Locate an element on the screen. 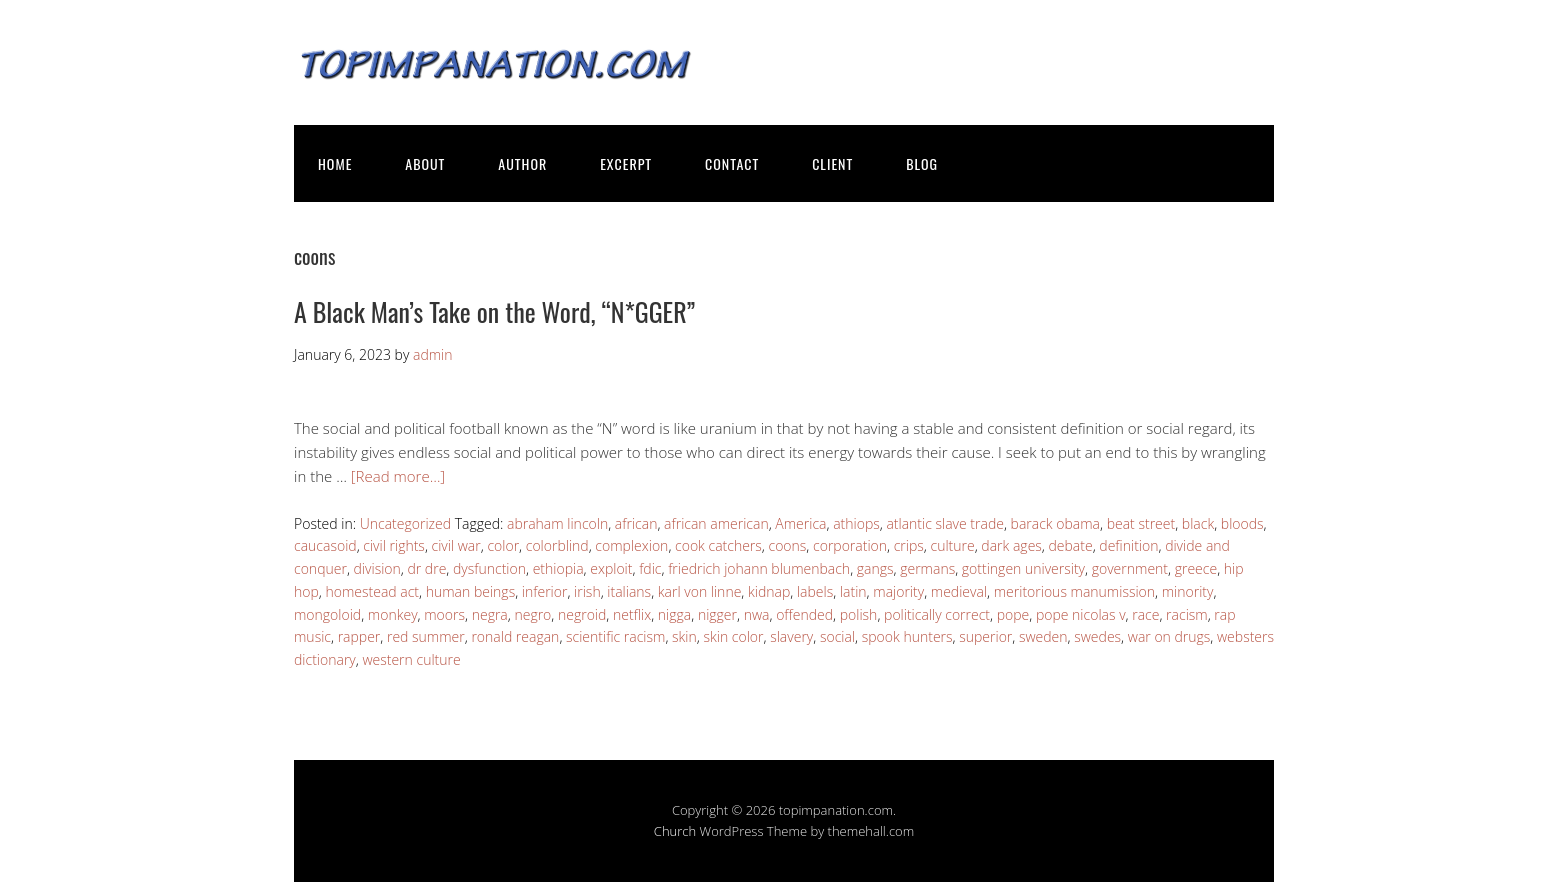 The image size is (1568, 882). abraham lincoln is located at coordinates (557, 523).